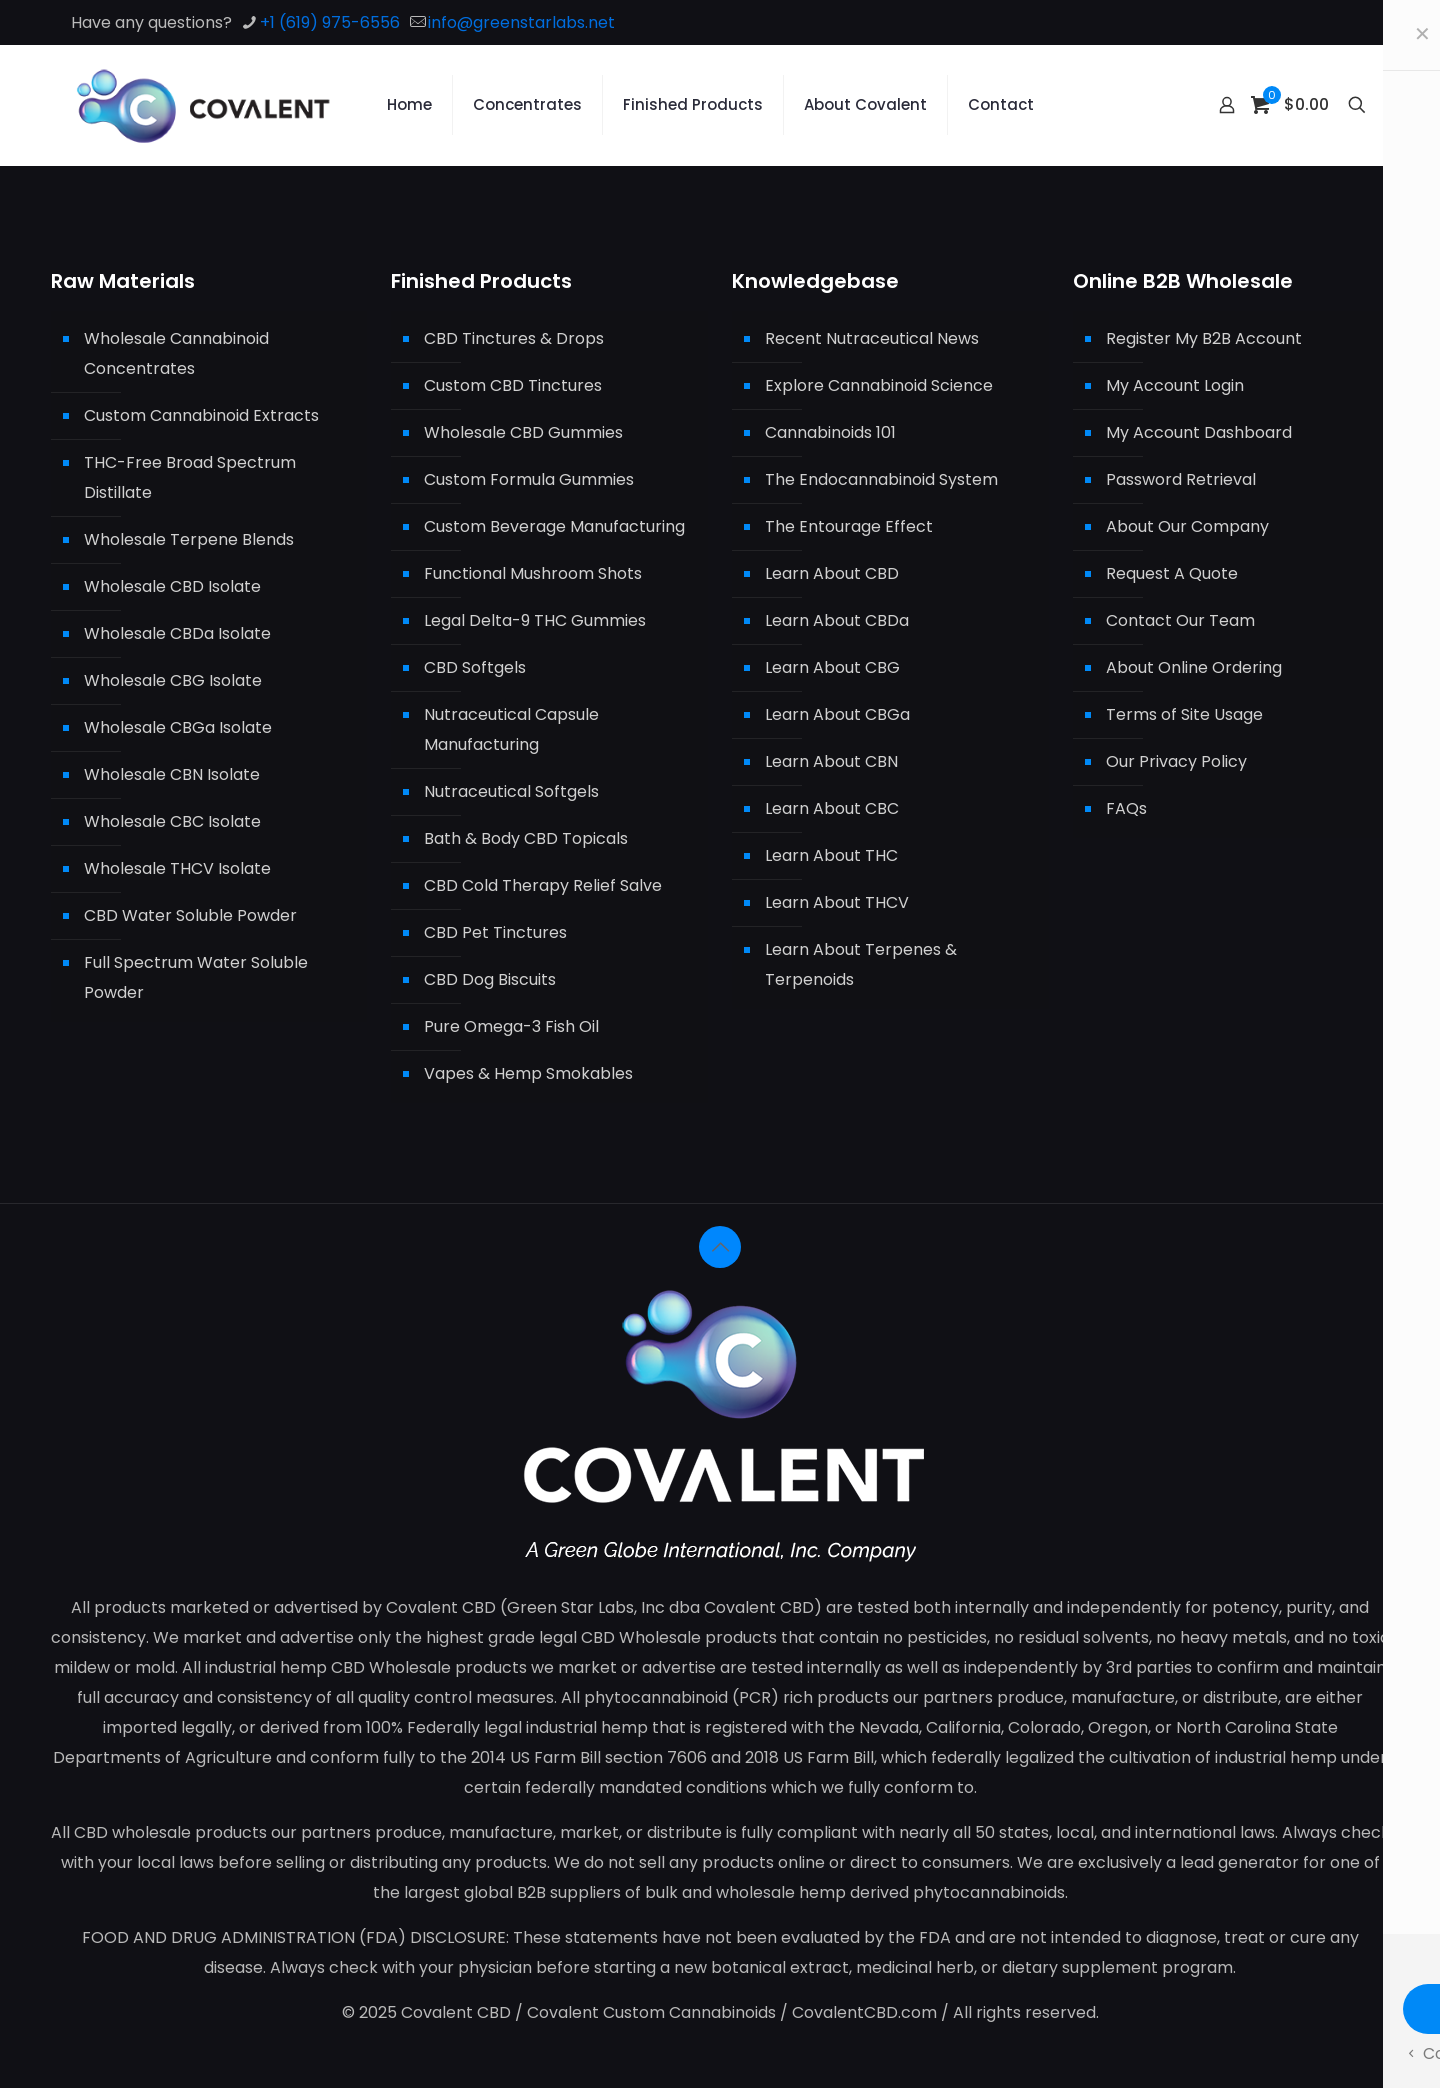 The image size is (1440, 2088). What do you see at coordinates (1184, 714) in the screenshot?
I see `Terms of Site Usage` at bounding box center [1184, 714].